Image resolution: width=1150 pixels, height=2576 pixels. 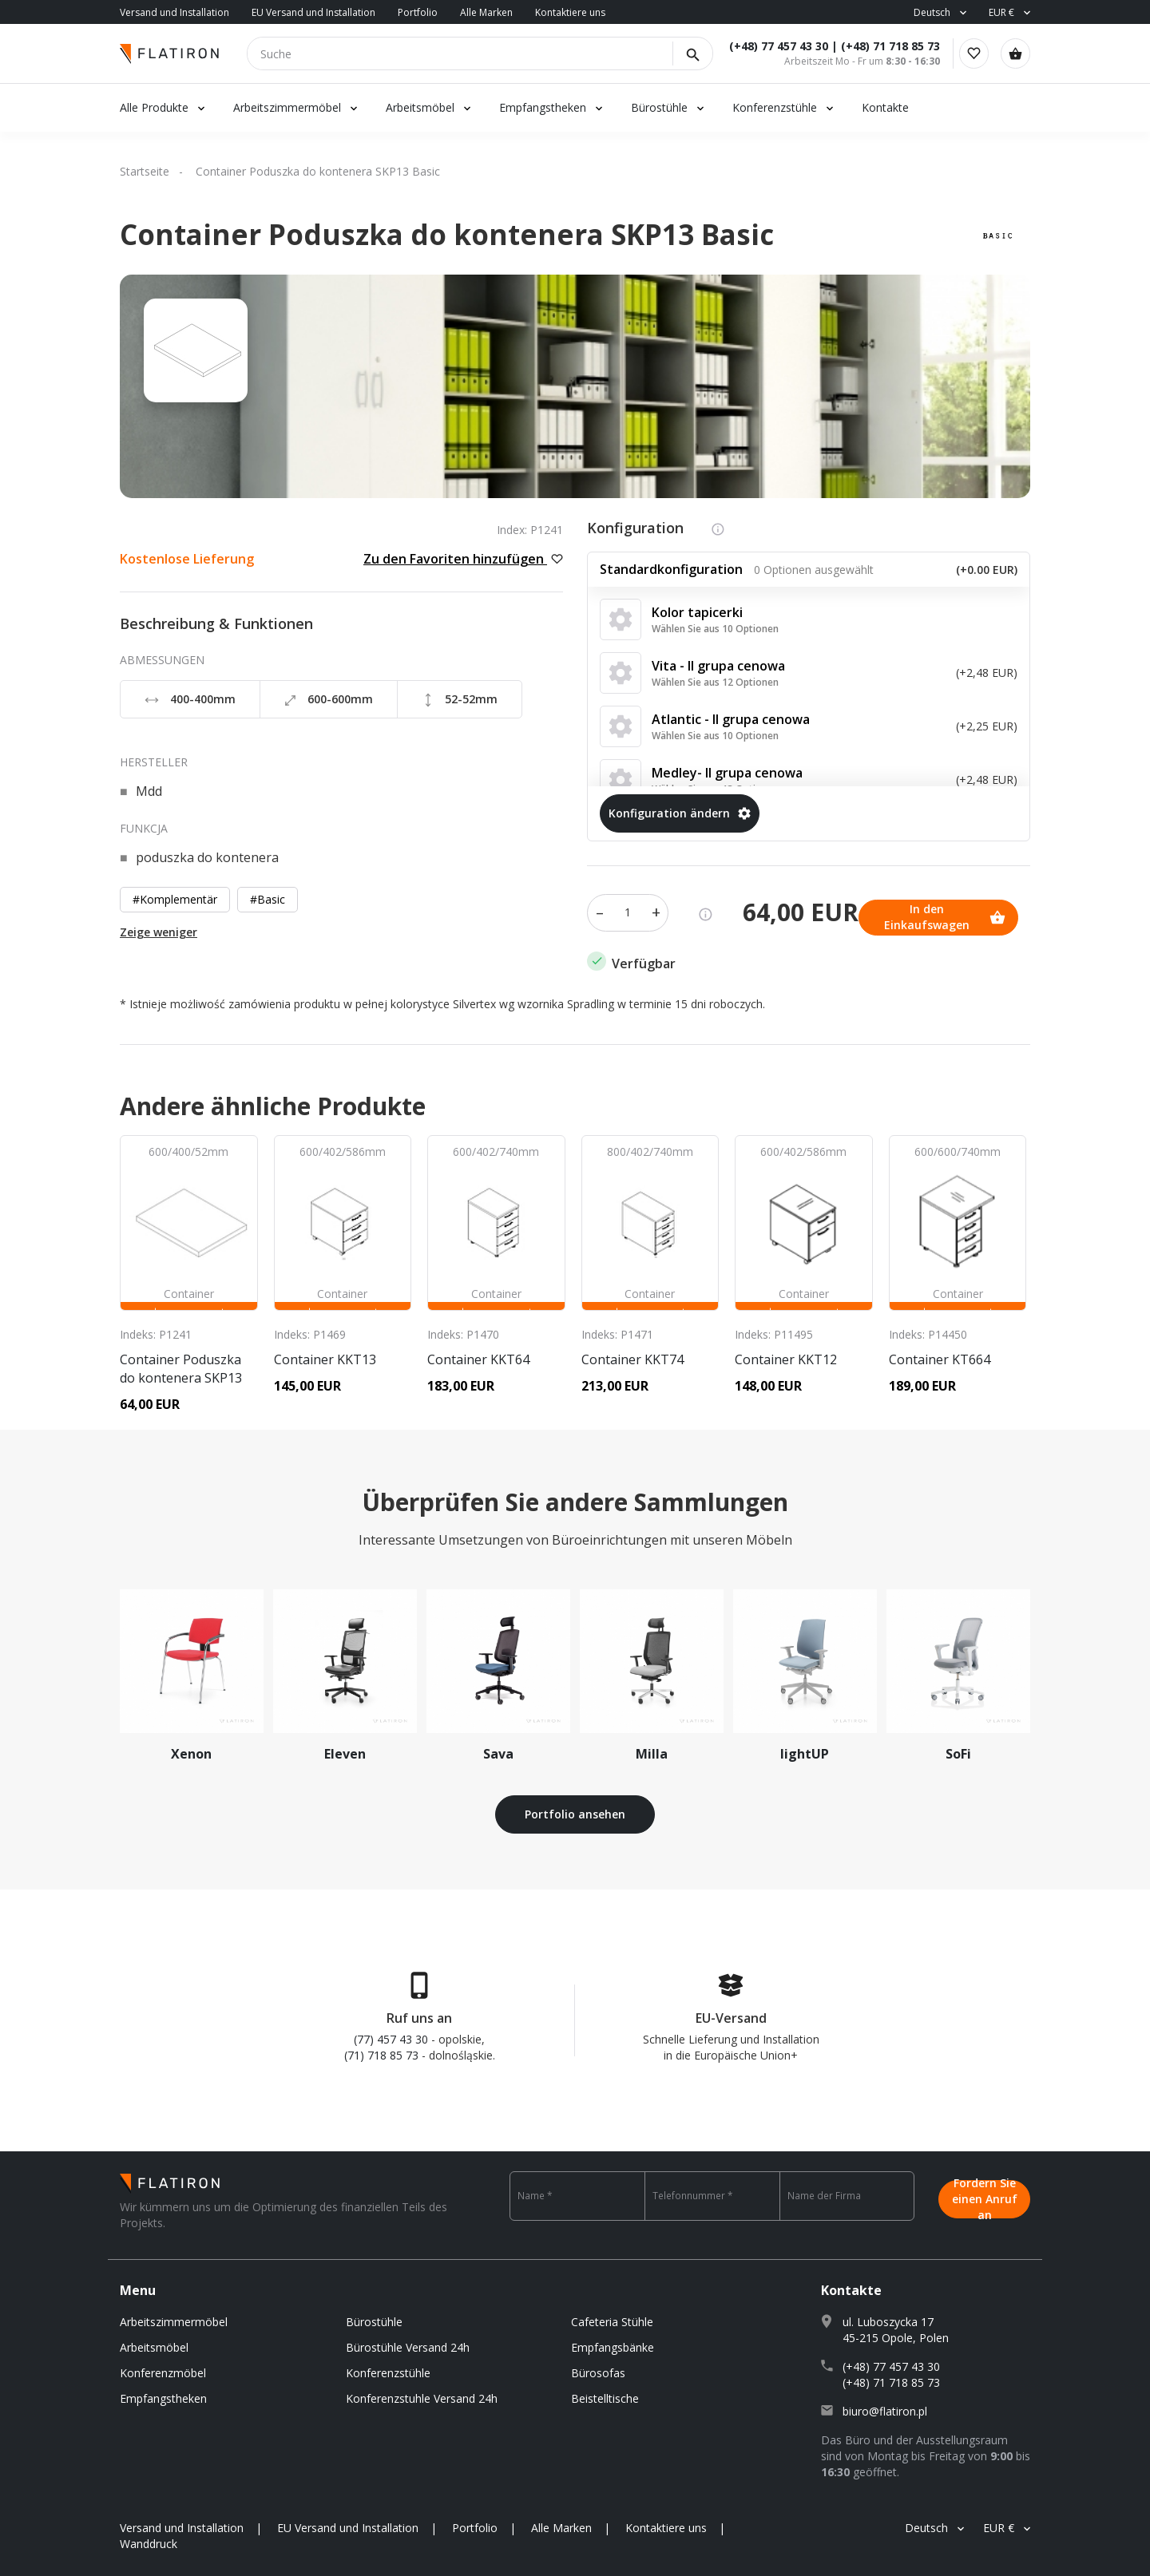 What do you see at coordinates (605, 2390) in the screenshot?
I see `Beistelltische` at bounding box center [605, 2390].